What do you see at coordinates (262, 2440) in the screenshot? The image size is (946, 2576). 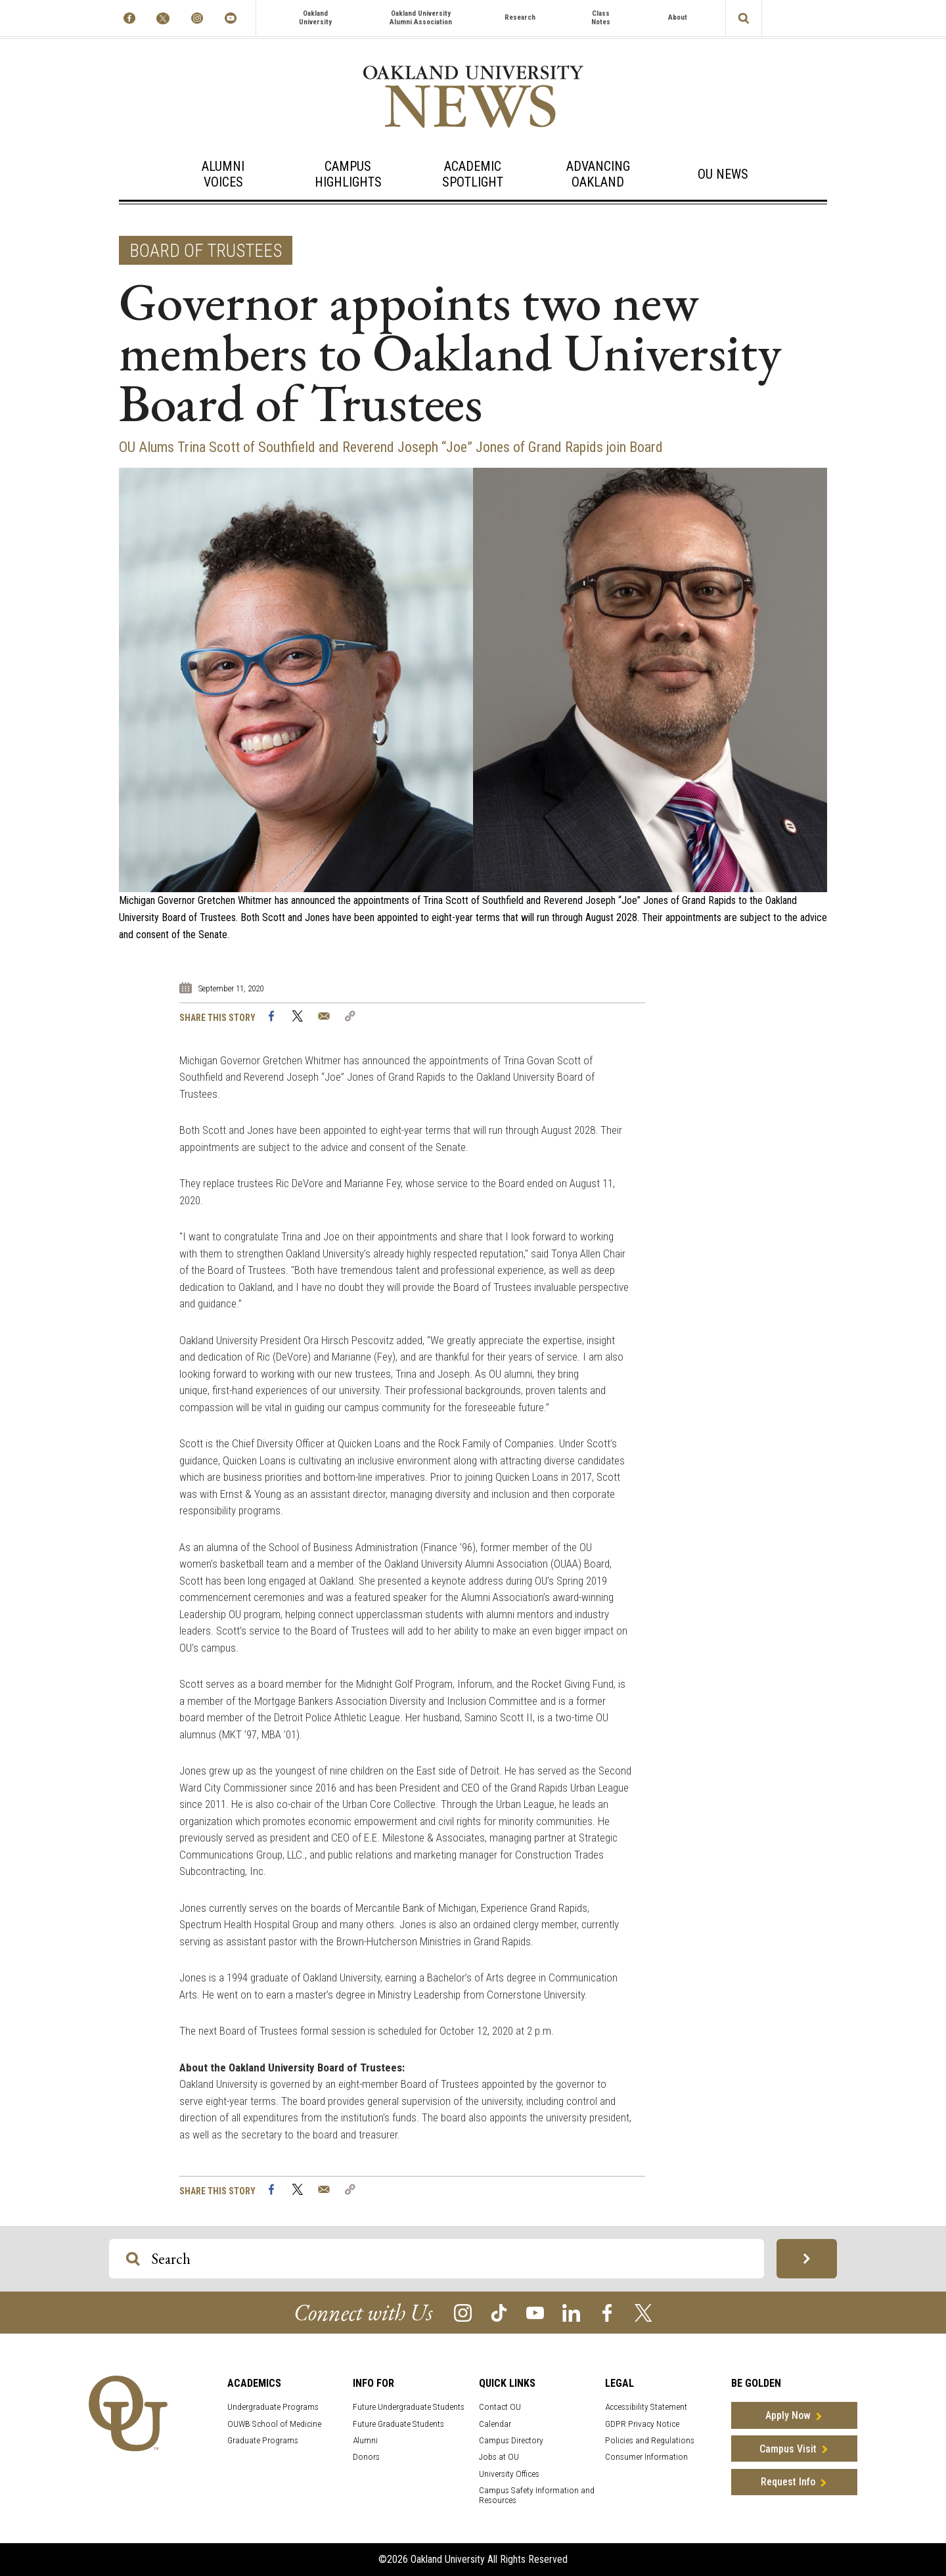 I see `Graduate Programs` at bounding box center [262, 2440].